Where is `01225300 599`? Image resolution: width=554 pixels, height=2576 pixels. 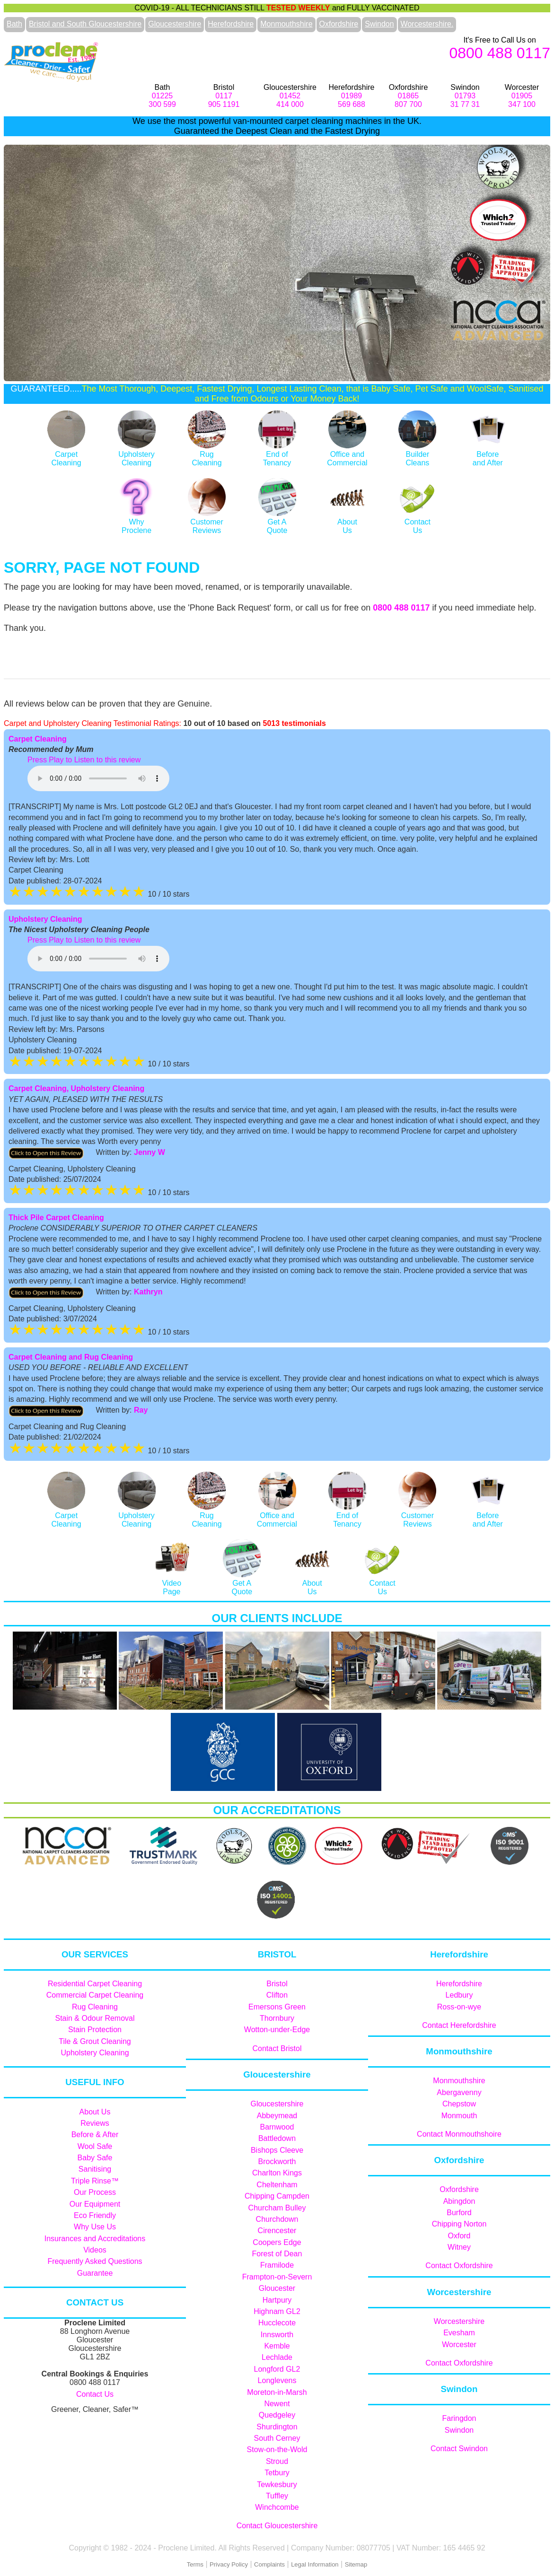
01225300 599 is located at coordinates (162, 100).